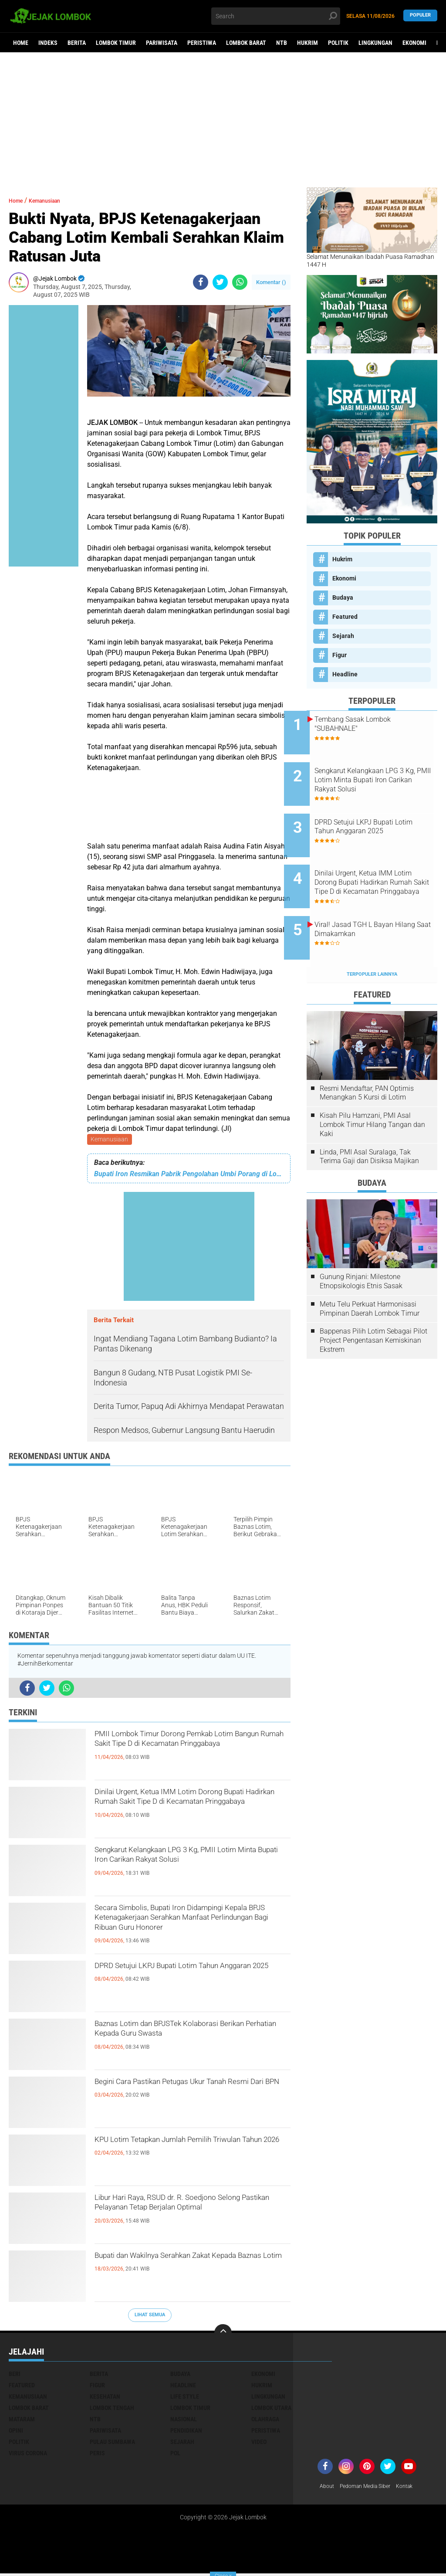 The height and width of the screenshot is (2576, 446). What do you see at coordinates (47, 42) in the screenshot?
I see `Indeks` at bounding box center [47, 42].